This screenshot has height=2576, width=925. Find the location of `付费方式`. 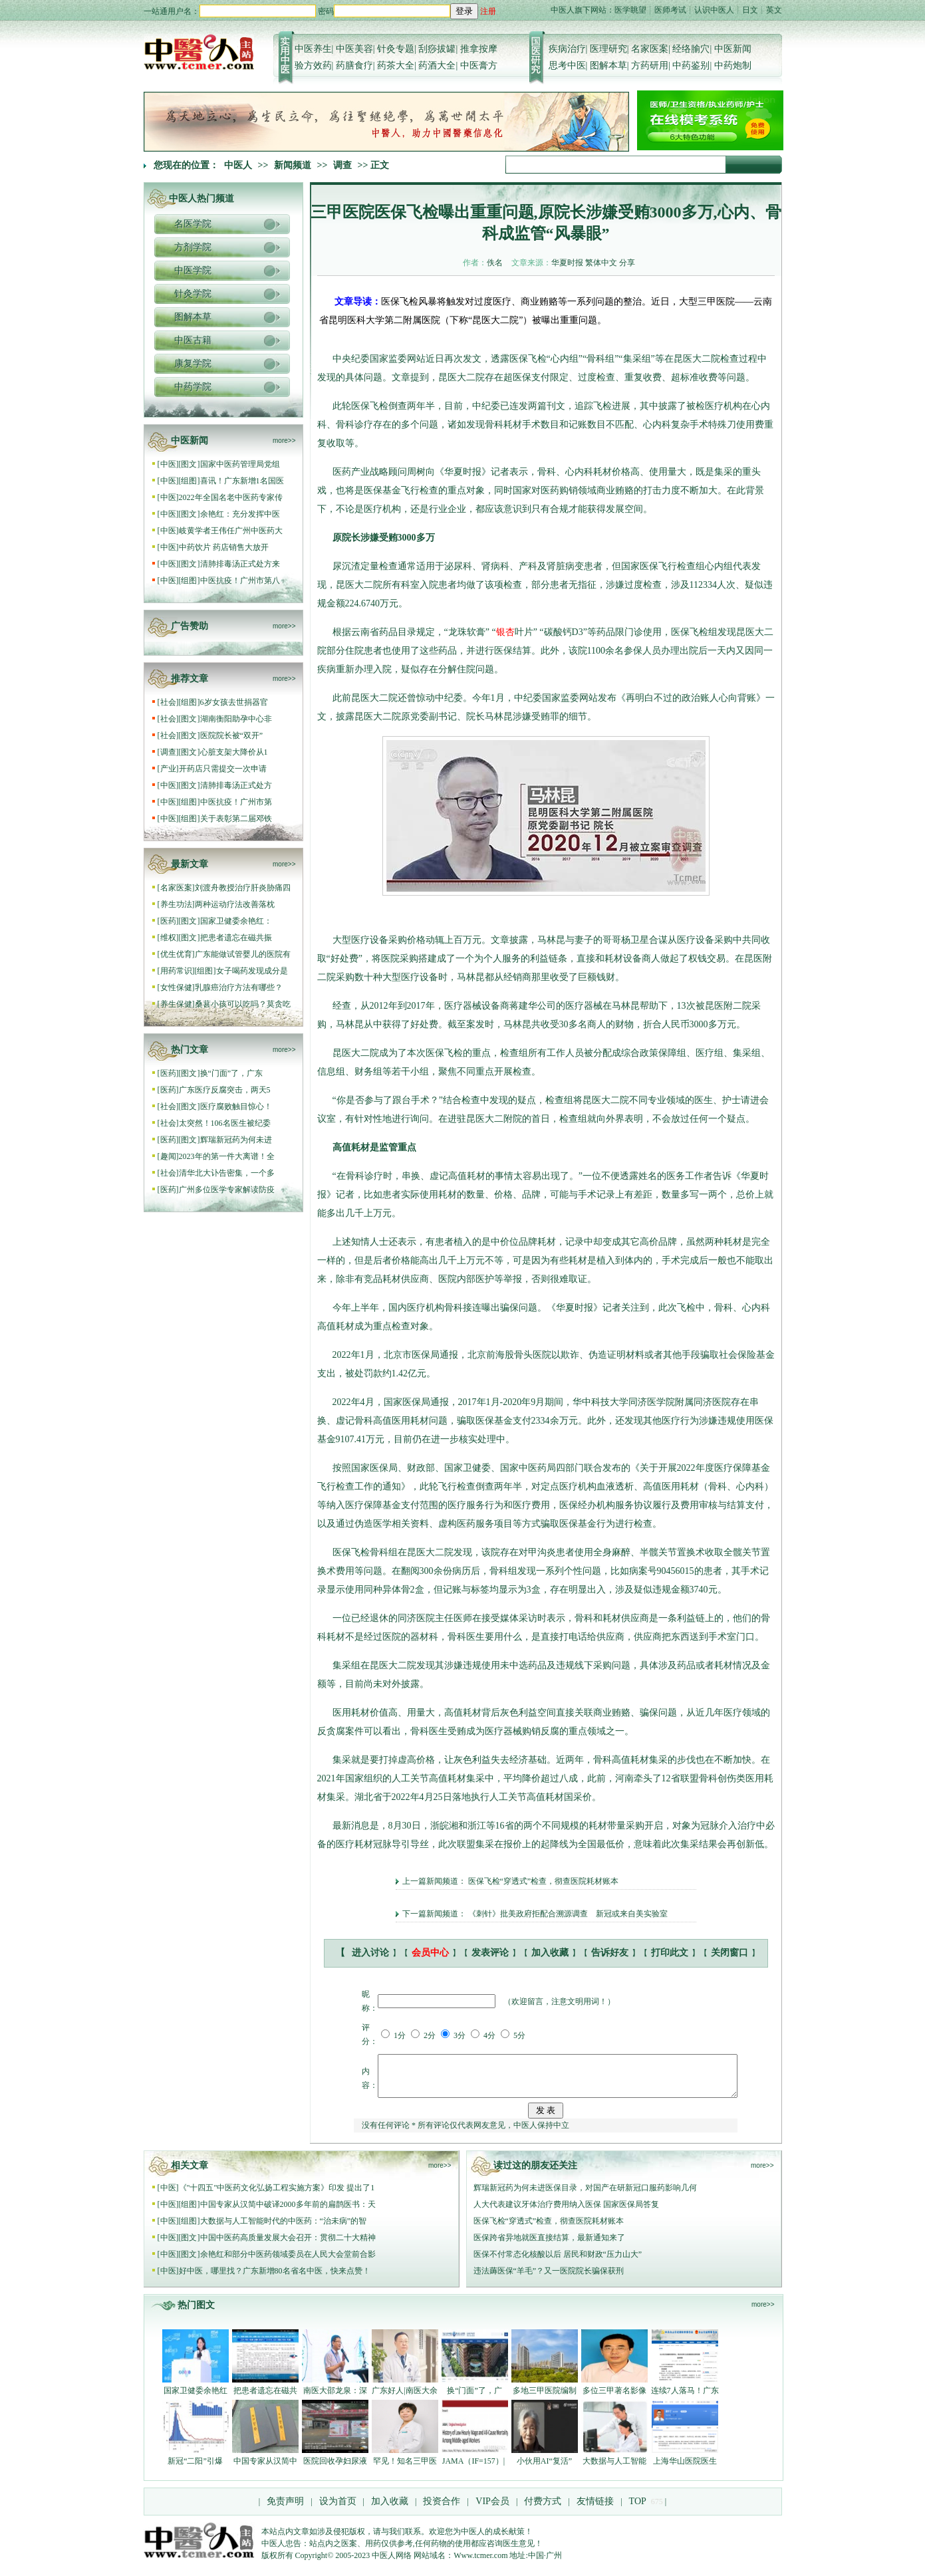

付费方式 is located at coordinates (542, 2509).